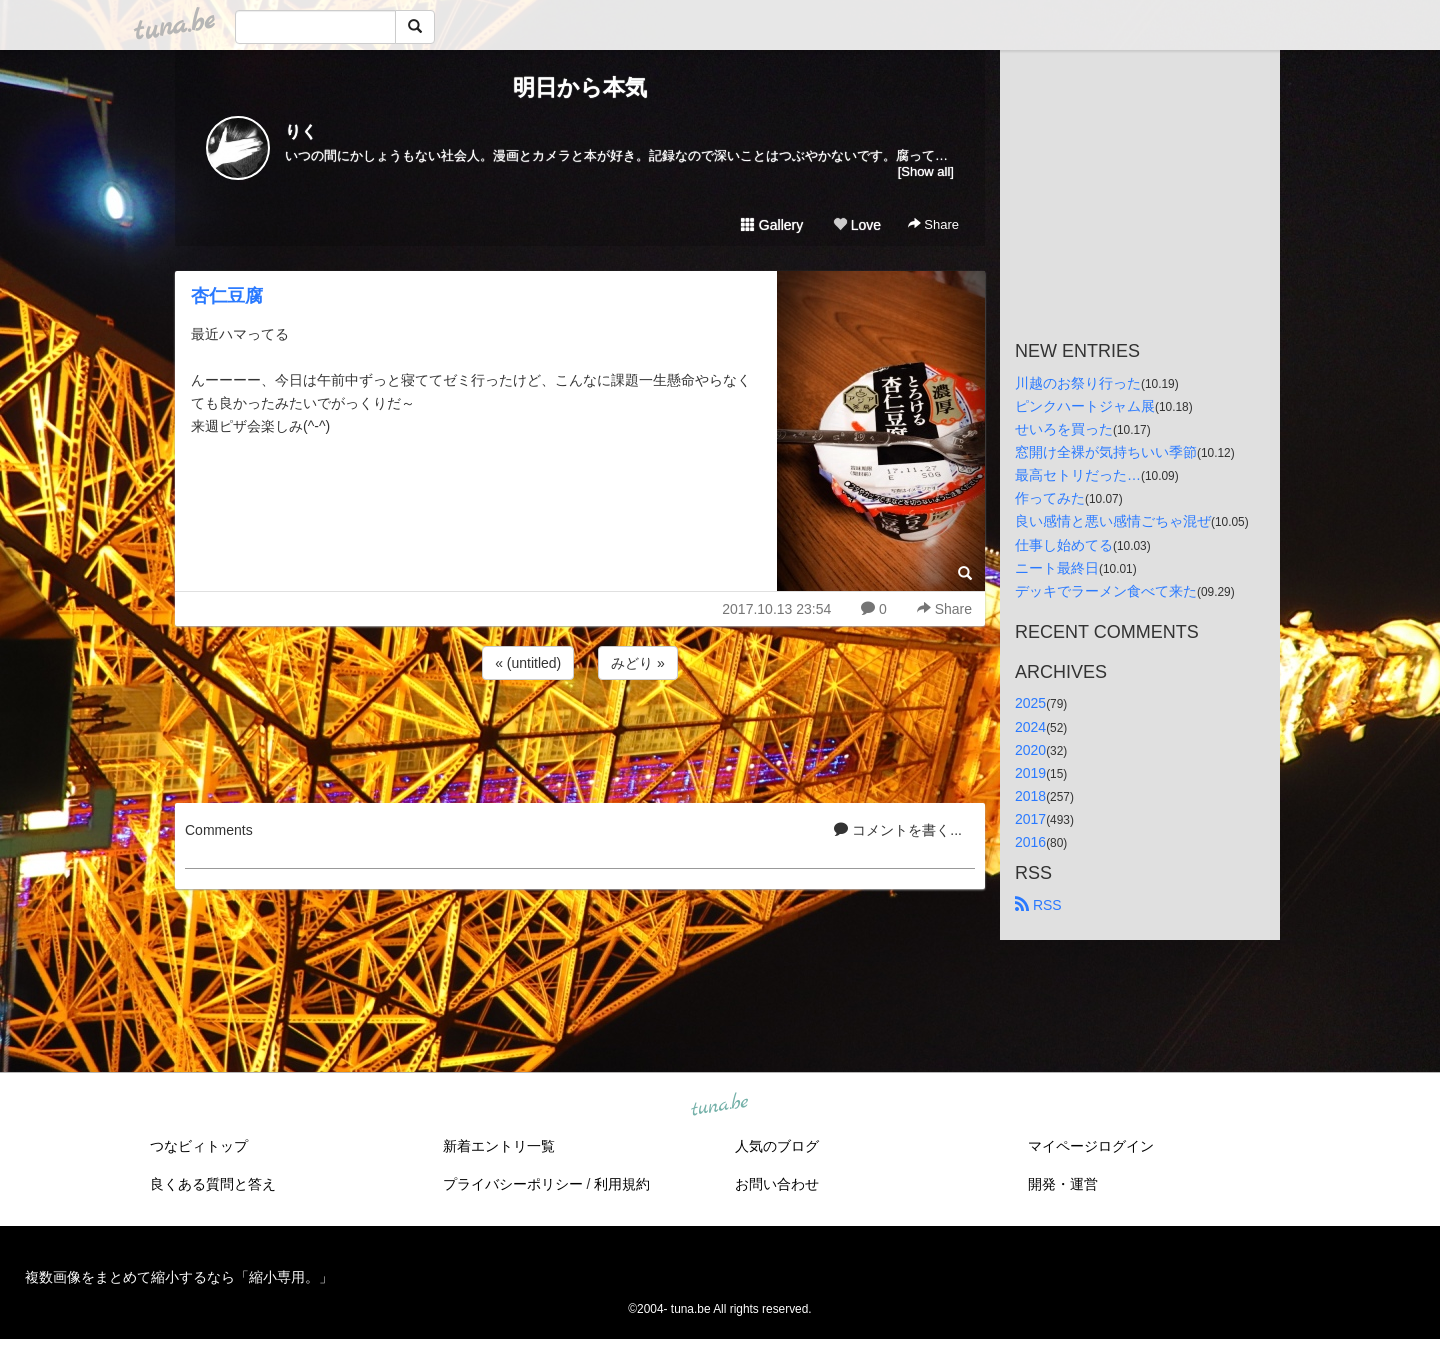  I want to click on デッキでラーメン食べて来た, so click(1106, 591).